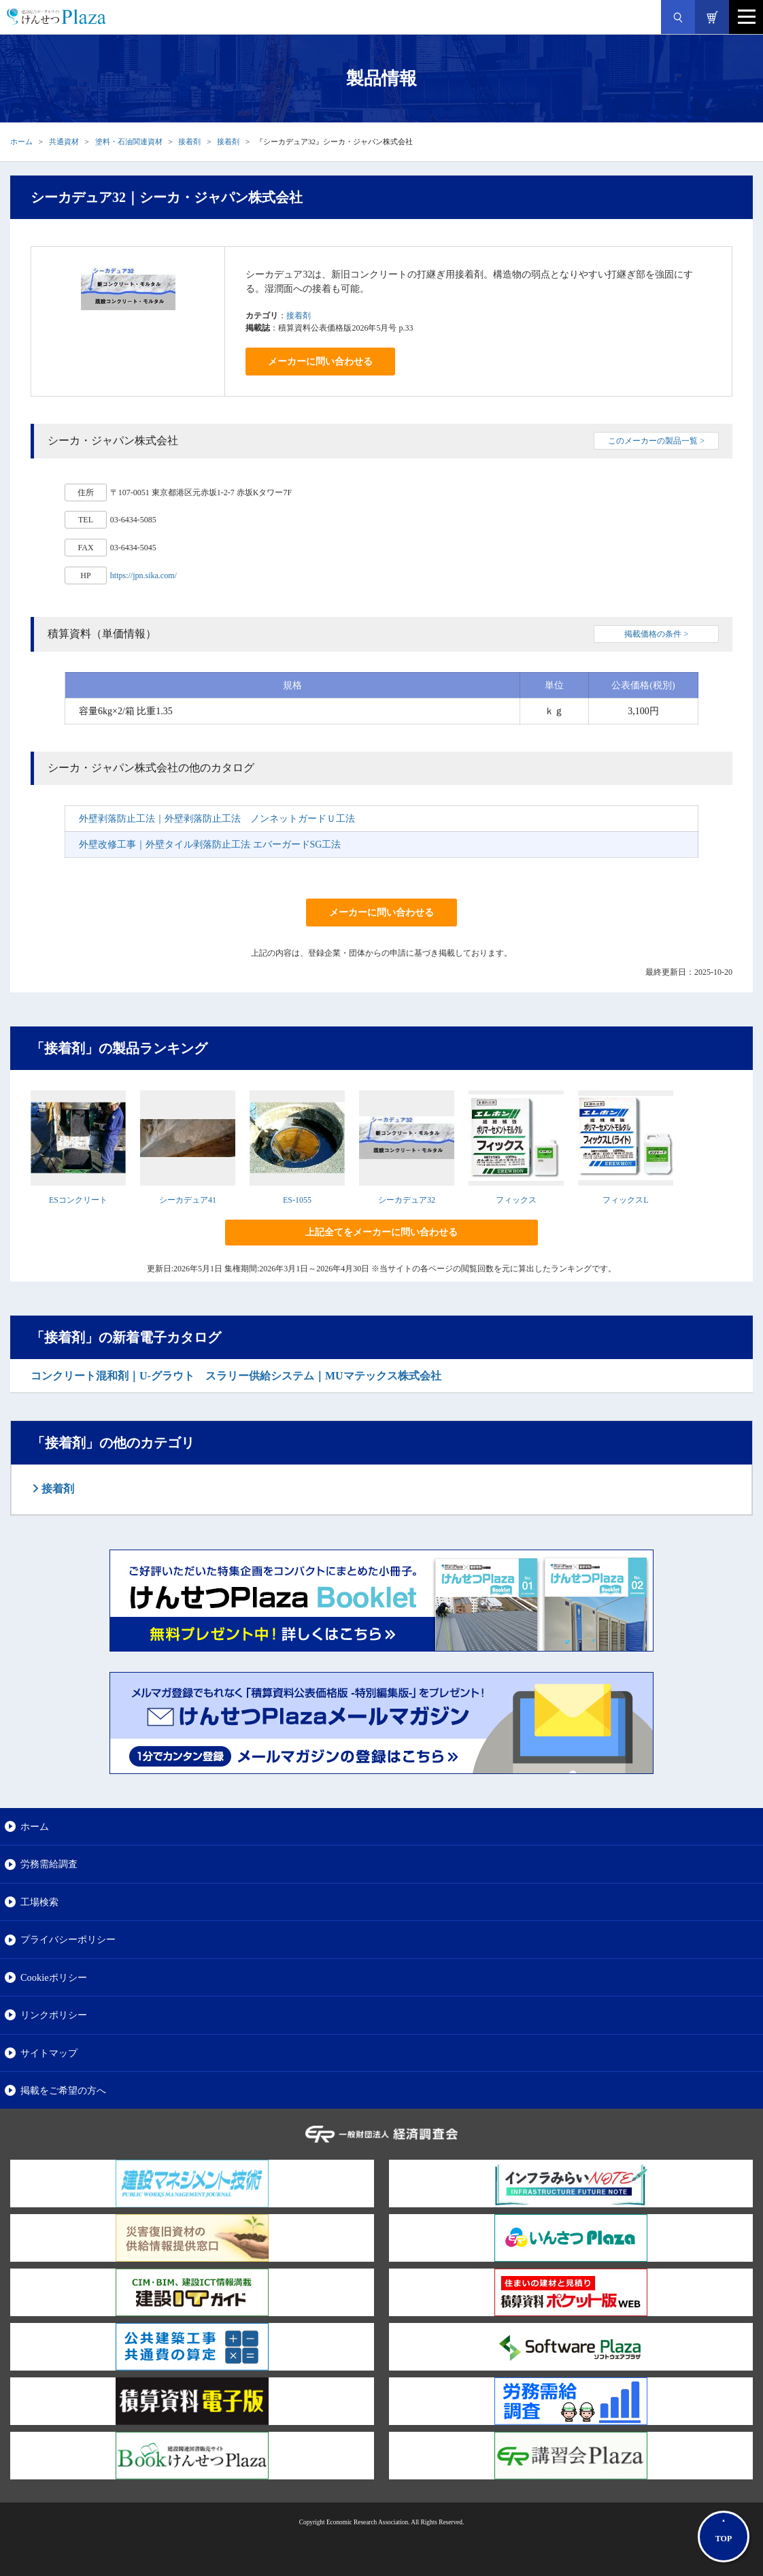 This screenshot has width=763, height=2576. What do you see at coordinates (406, 1200) in the screenshot?
I see `シーカデュア32` at bounding box center [406, 1200].